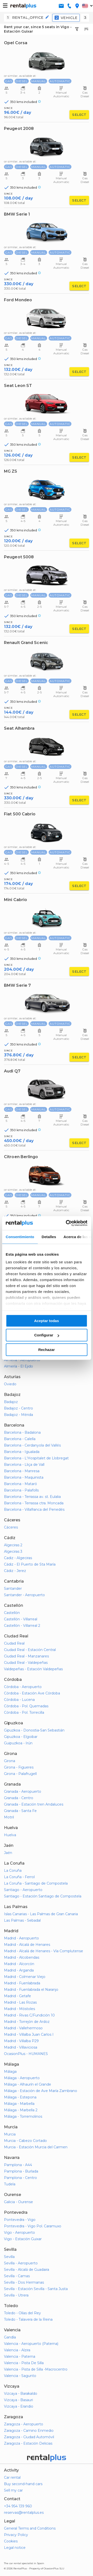 Image resolution: width=93 pixels, height=2576 pixels. Describe the element at coordinates (28, 2319) in the screenshot. I see `Toledo - Talavera de la Reina` at that location.